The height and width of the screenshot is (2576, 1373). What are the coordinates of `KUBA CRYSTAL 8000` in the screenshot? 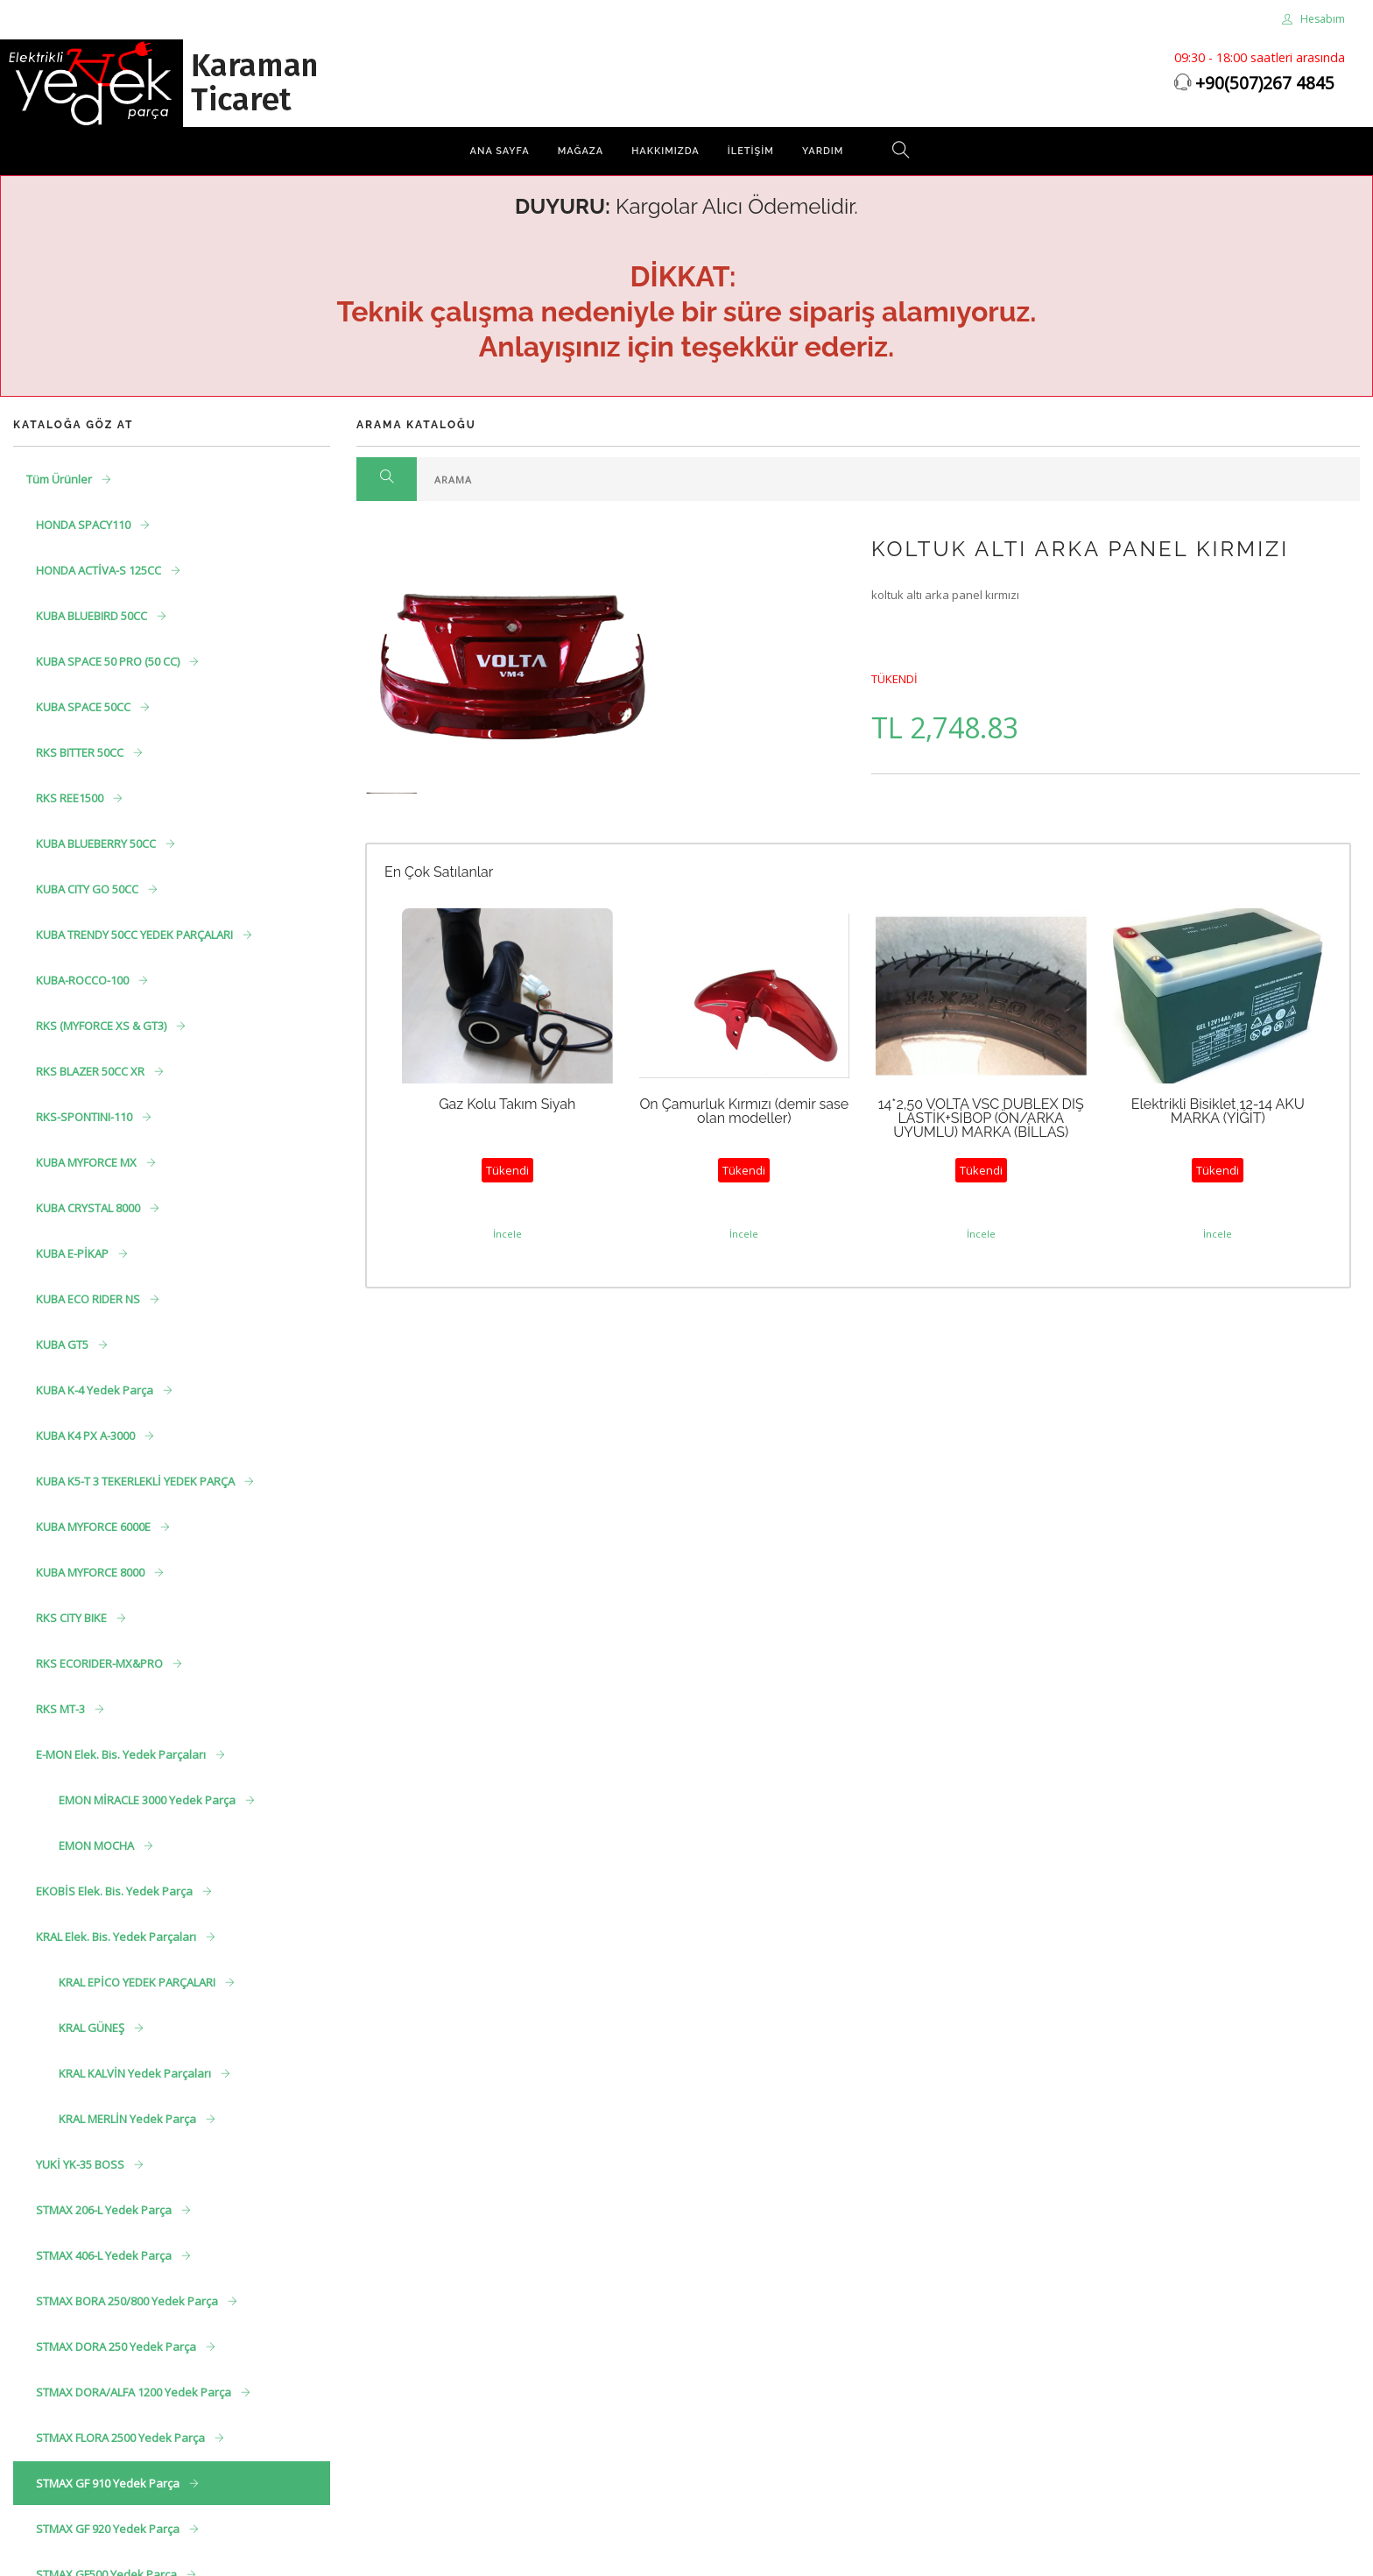 It's located at (89, 1208).